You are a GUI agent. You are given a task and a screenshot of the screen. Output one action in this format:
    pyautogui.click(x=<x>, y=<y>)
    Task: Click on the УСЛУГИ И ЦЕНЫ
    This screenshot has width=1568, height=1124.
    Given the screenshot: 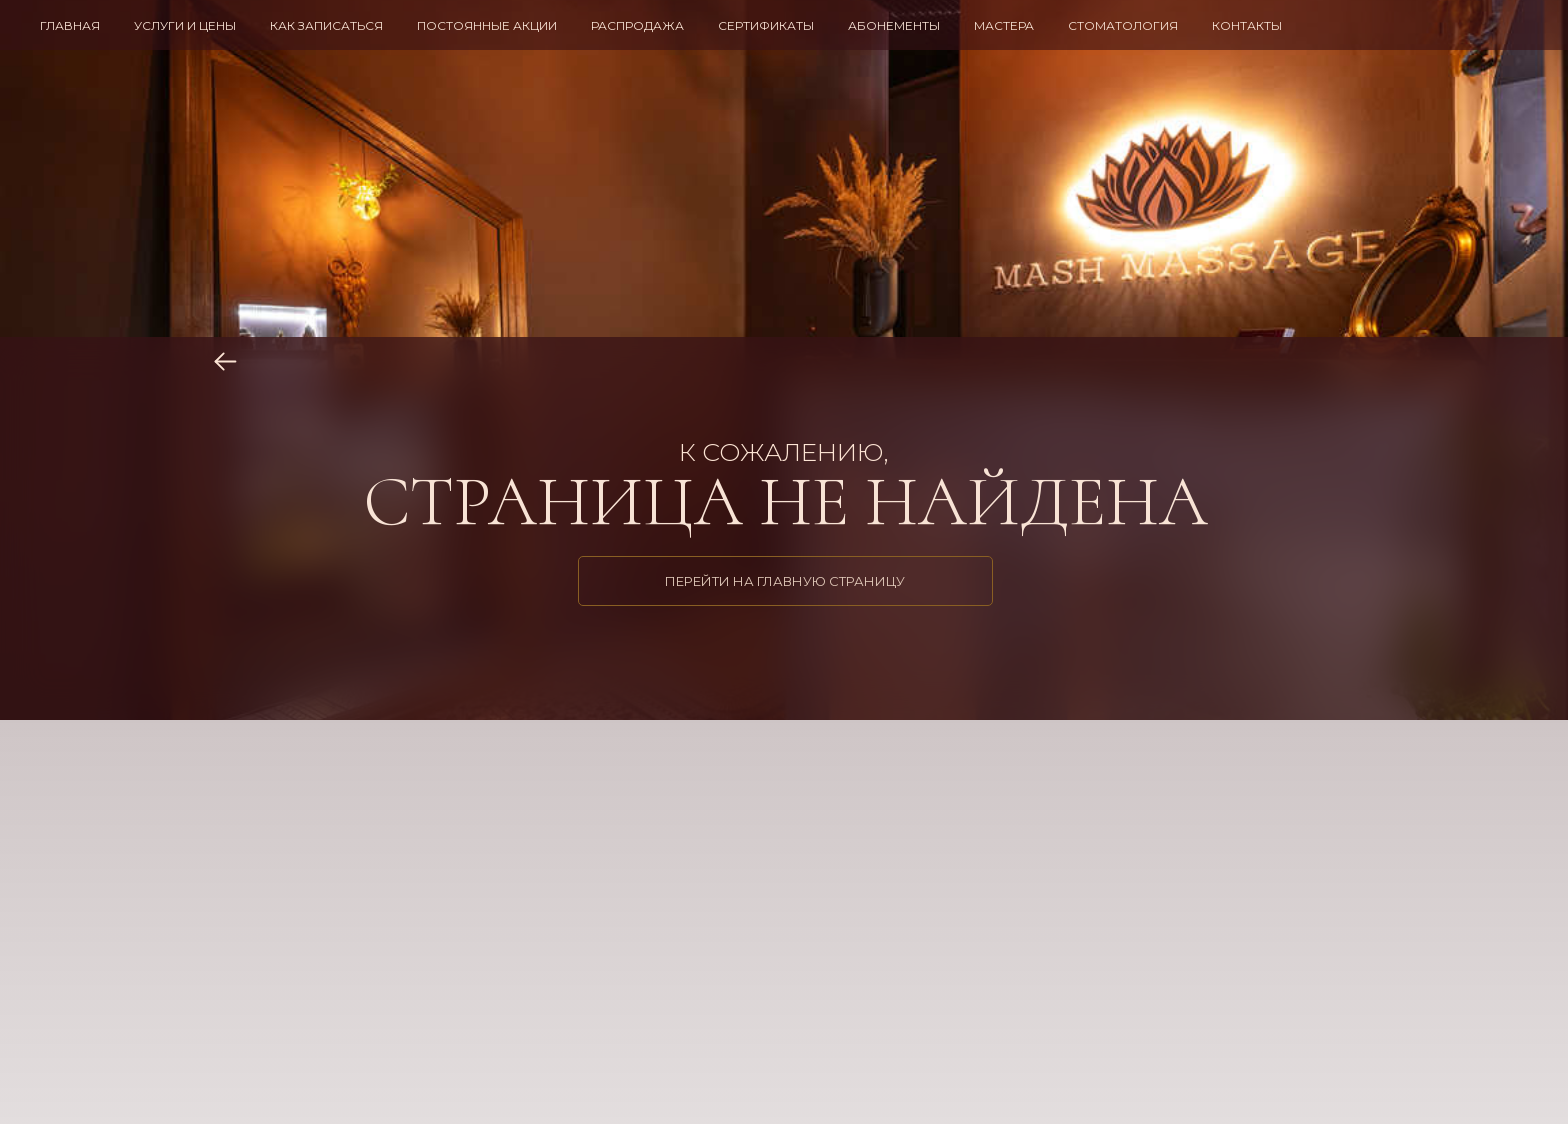 What is the action you would take?
    pyautogui.click(x=185, y=25)
    